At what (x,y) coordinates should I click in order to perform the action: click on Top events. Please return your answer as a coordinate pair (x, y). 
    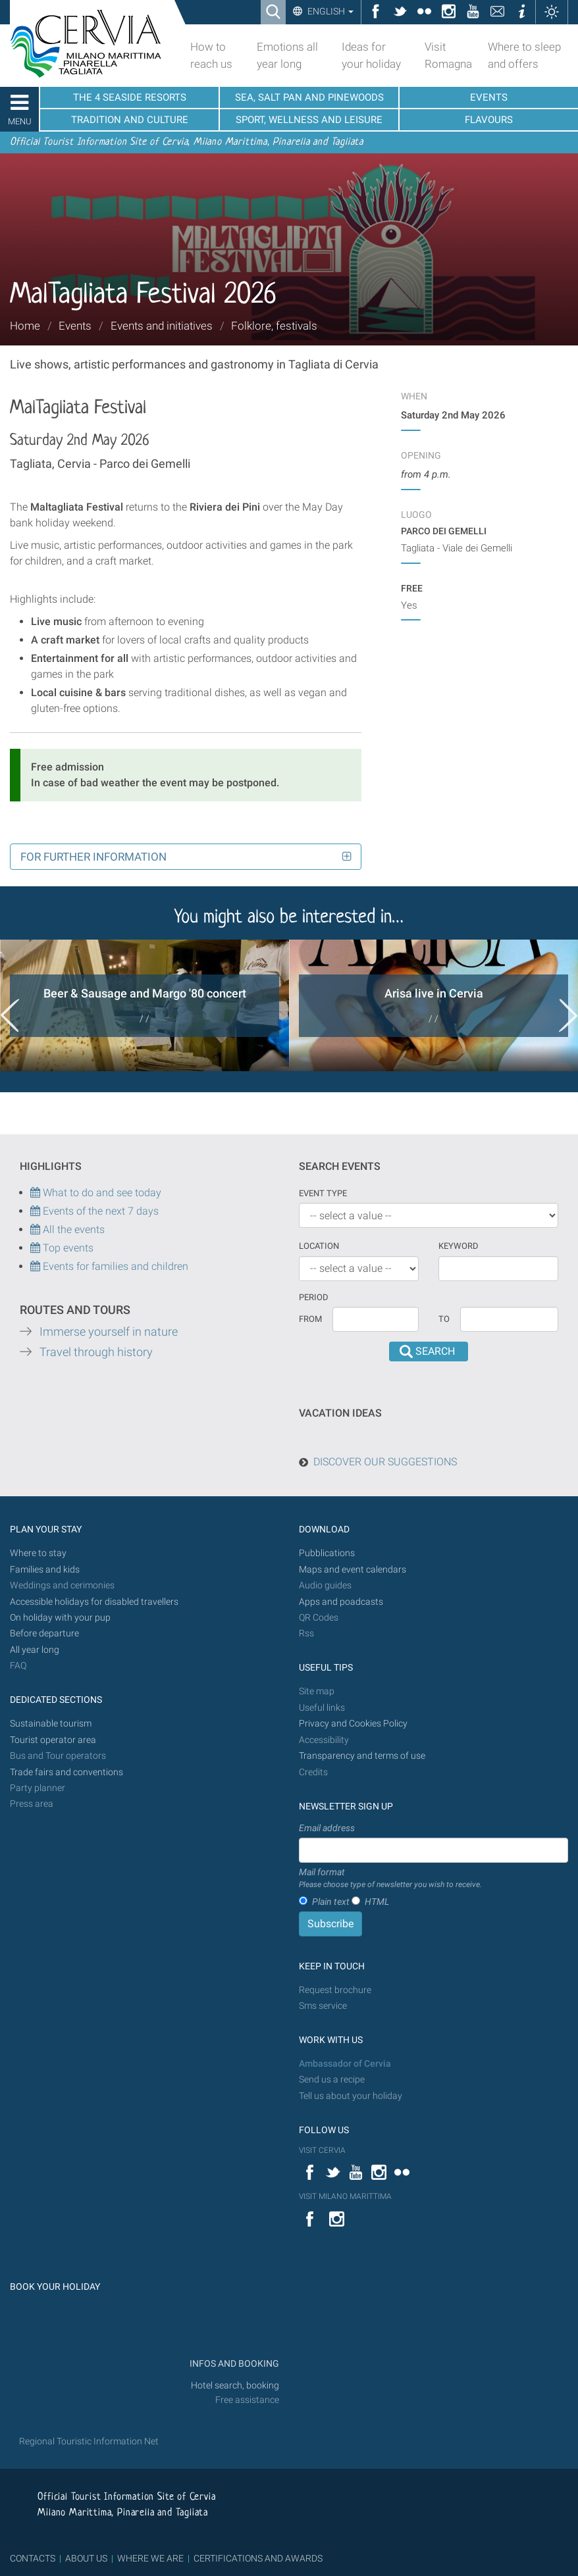
    Looking at the image, I should click on (66, 1248).